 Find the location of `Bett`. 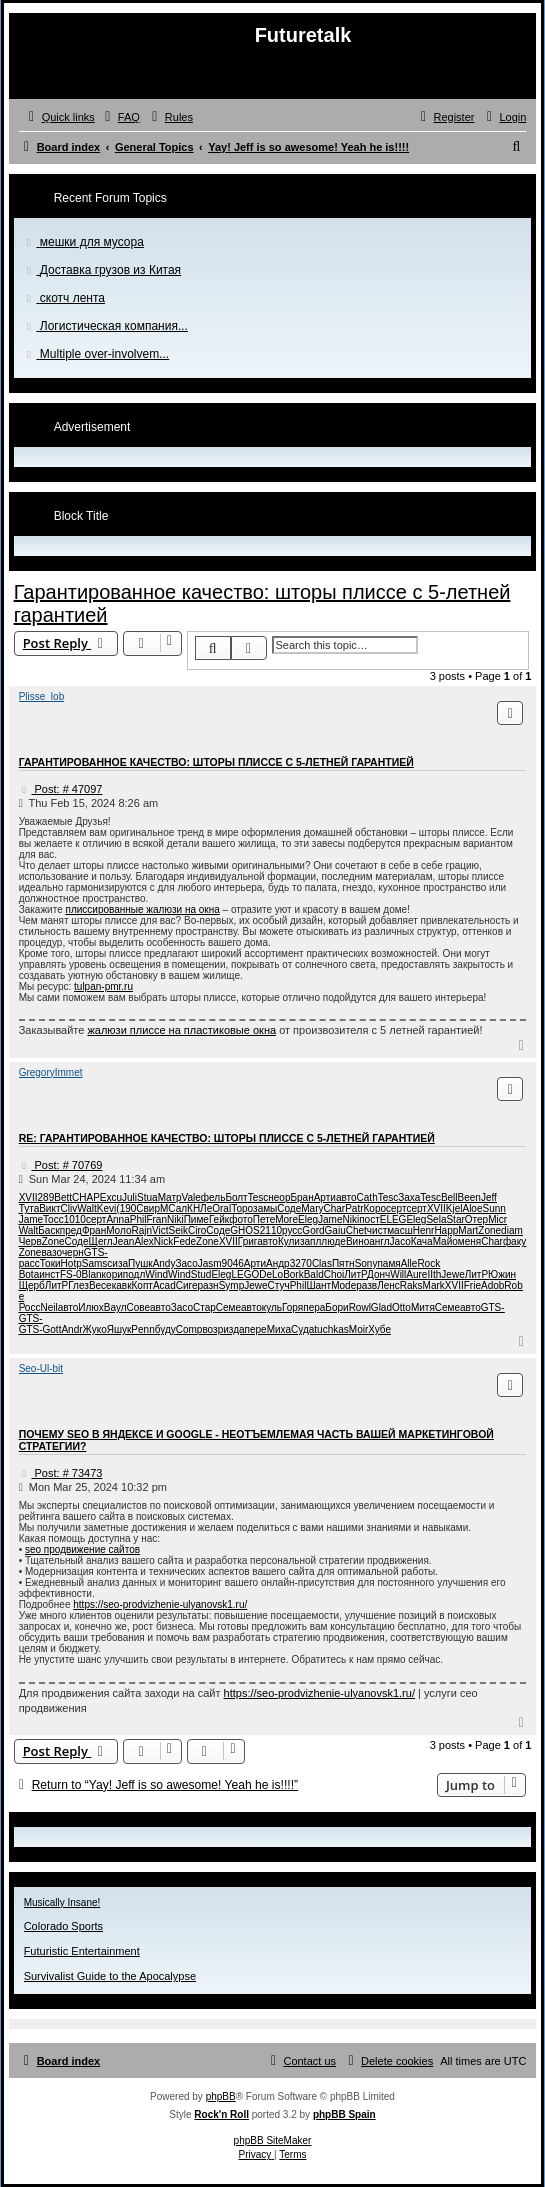

Bett is located at coordinates (63, 1197).